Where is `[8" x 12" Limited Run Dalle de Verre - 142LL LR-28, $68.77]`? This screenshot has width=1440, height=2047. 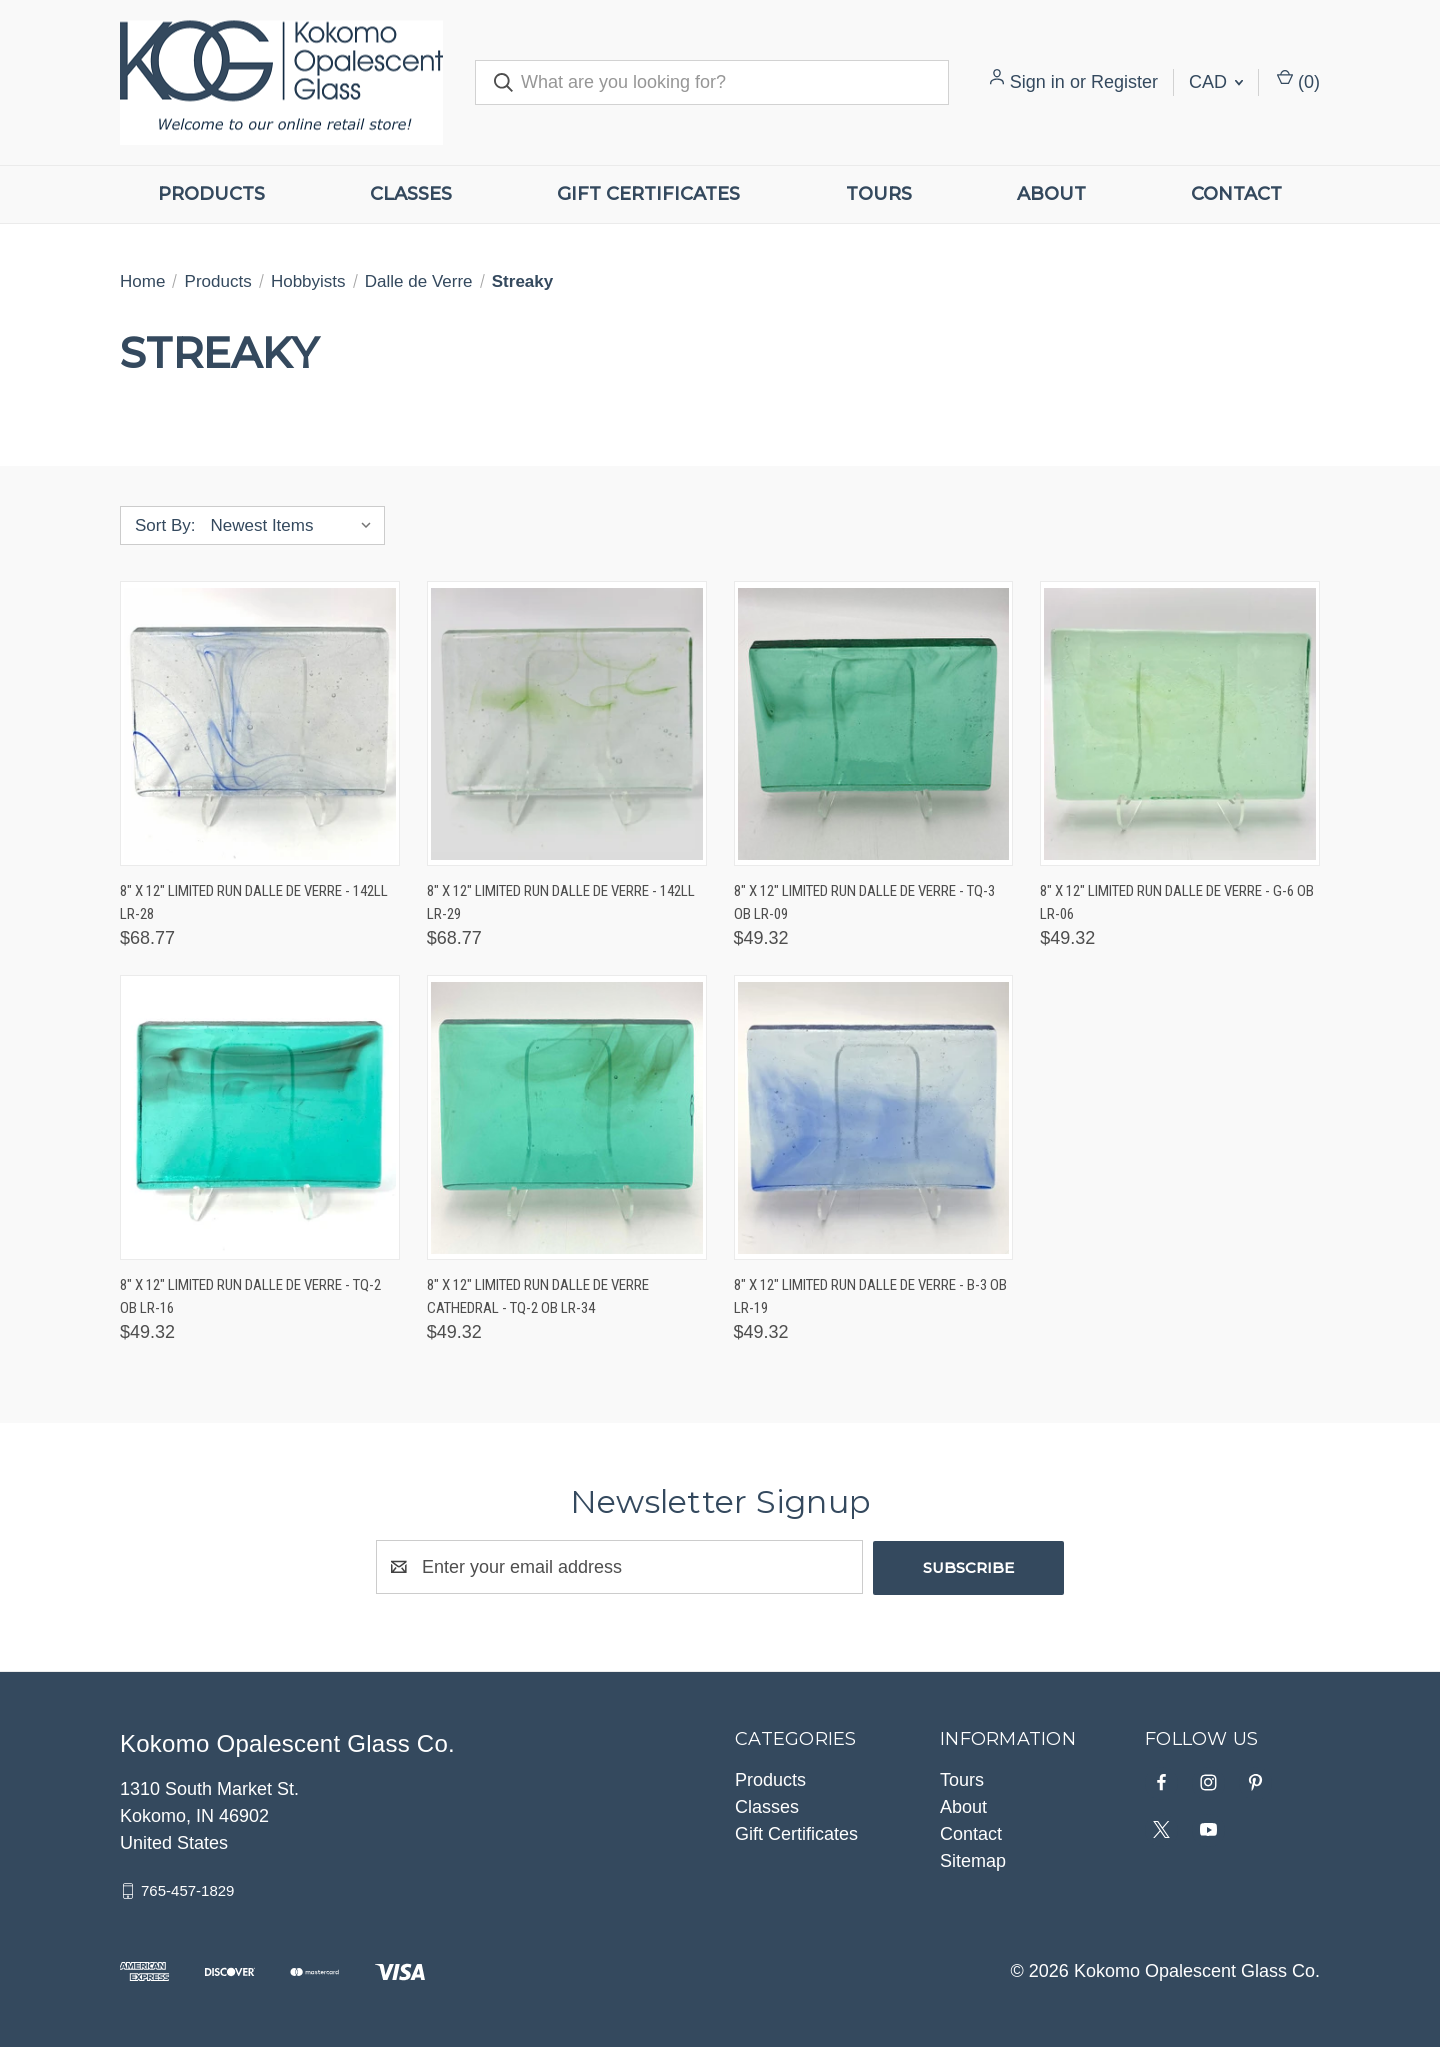 [8" x 12" Limited Run Dalle de Verre - 142LL LR-28, $68.77] is located at coordinates (260, 723).